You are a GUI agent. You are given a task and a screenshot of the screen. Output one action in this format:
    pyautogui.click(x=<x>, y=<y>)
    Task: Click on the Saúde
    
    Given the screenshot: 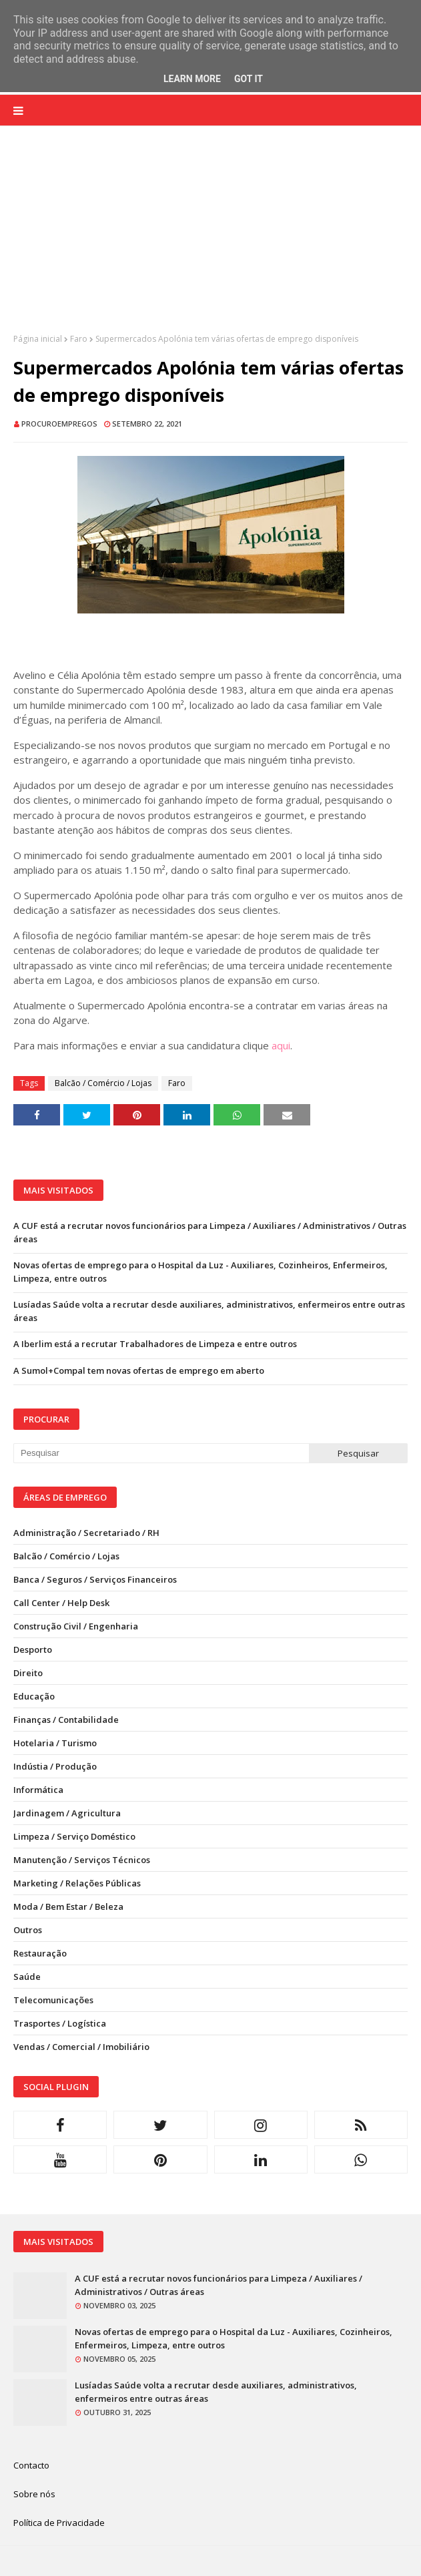 What is the action you would take?
    pyautogui.click(x=27, y=1977)
    